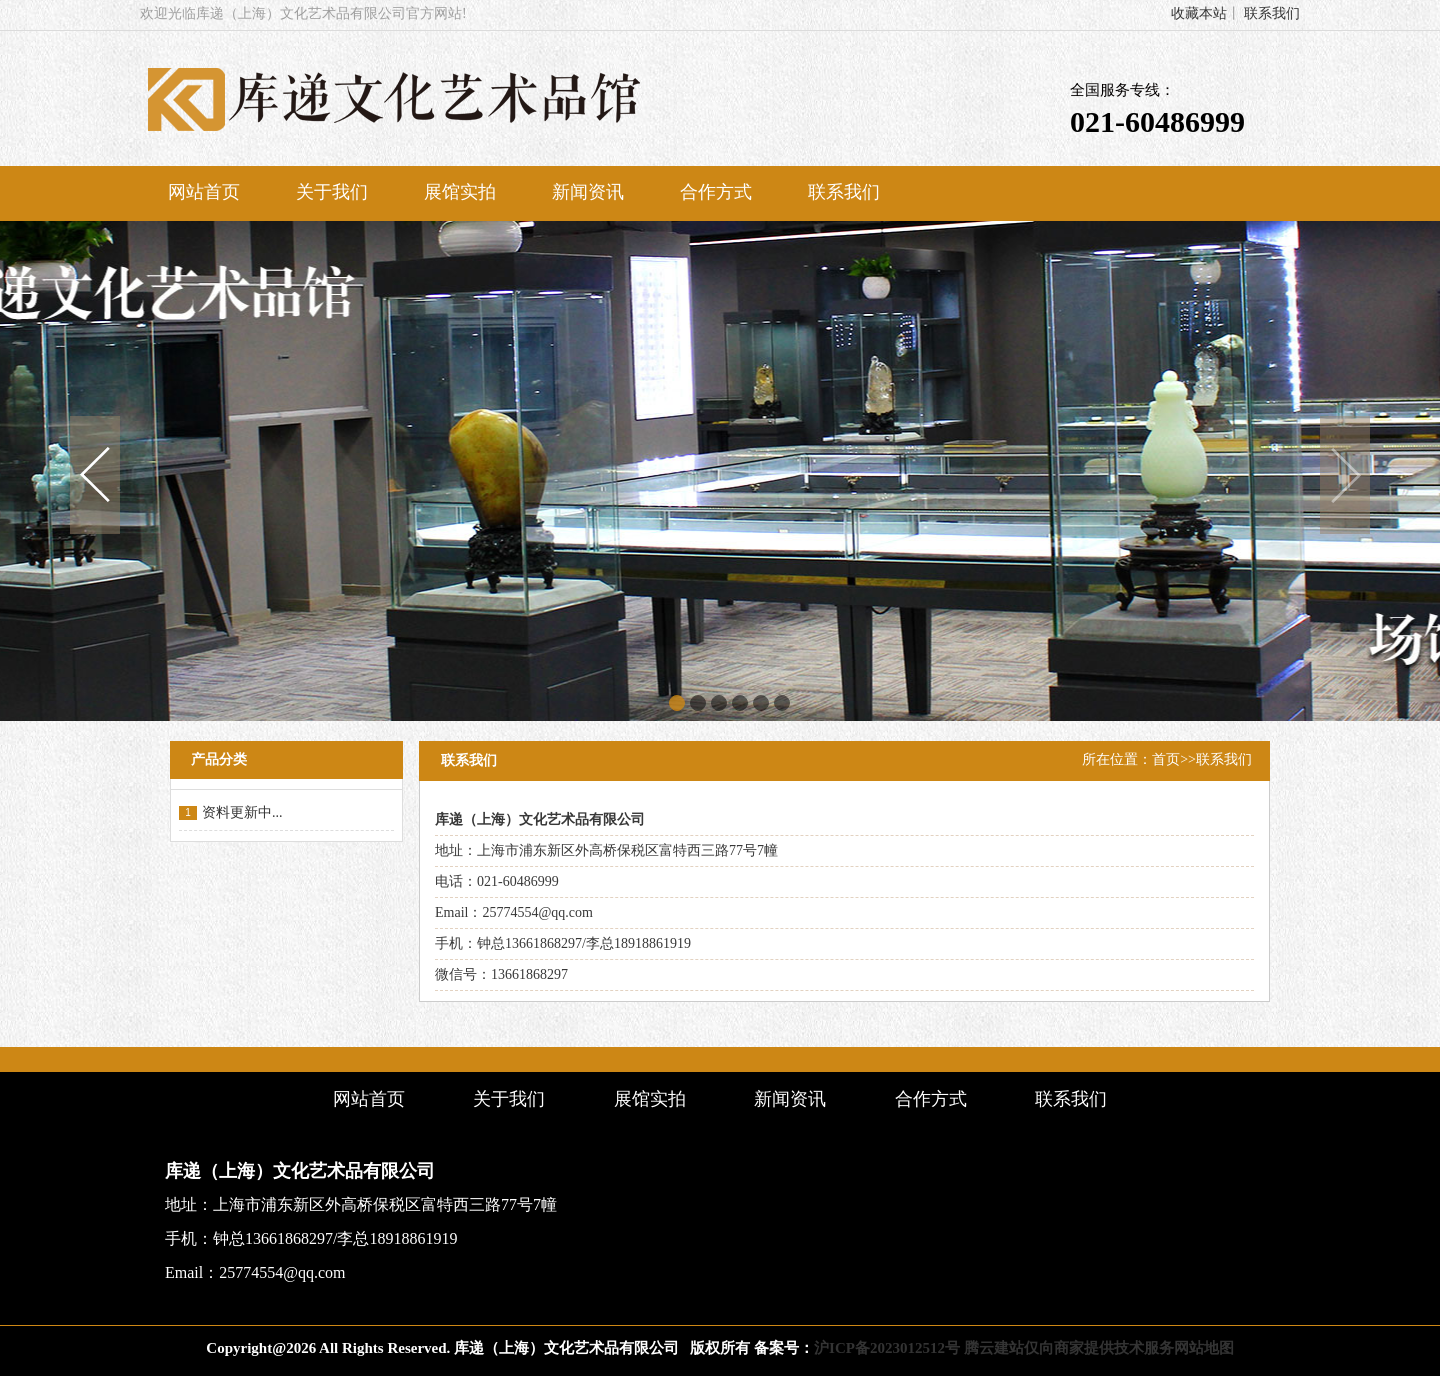 The image size is (1440, 1376). What do you see at coordinates (887, 1348) in the screenshot?
I see `沪ICP备2023012512号` at bounding box center [887, 1348].